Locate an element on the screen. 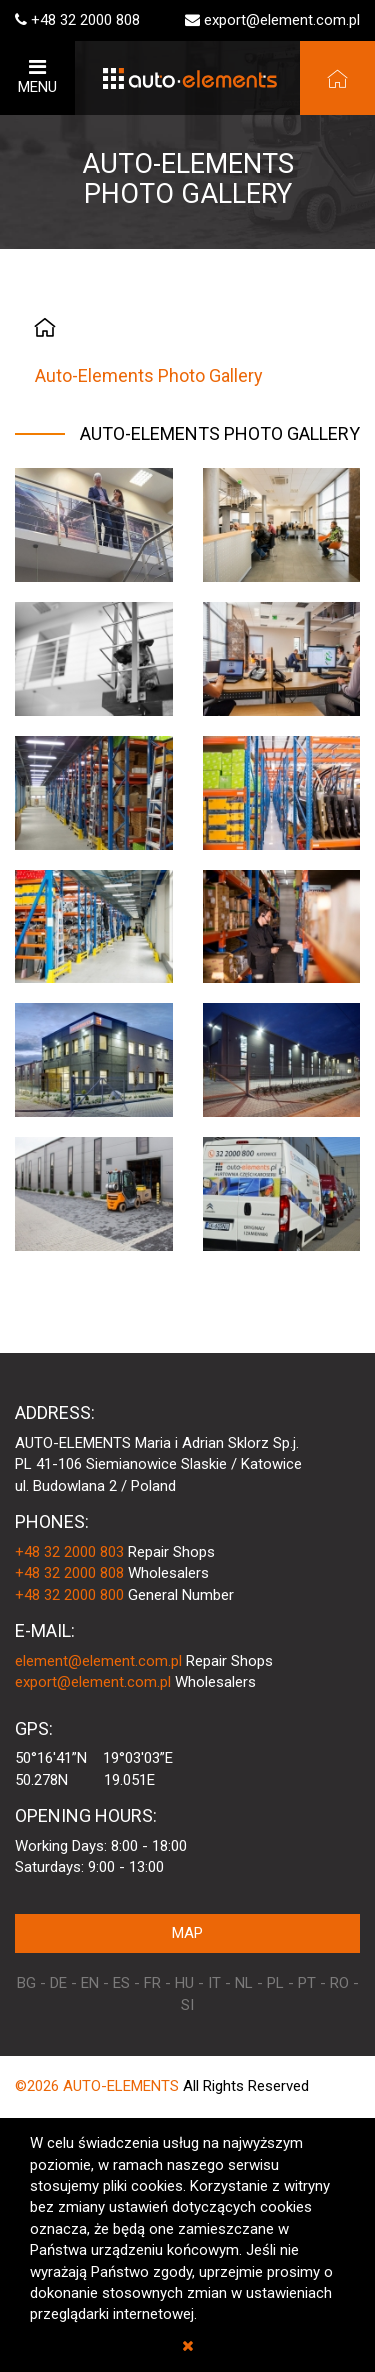 Image resolution: width=375 pixels, height=2372 pixels. RO is located at coordinates (339, 1983).